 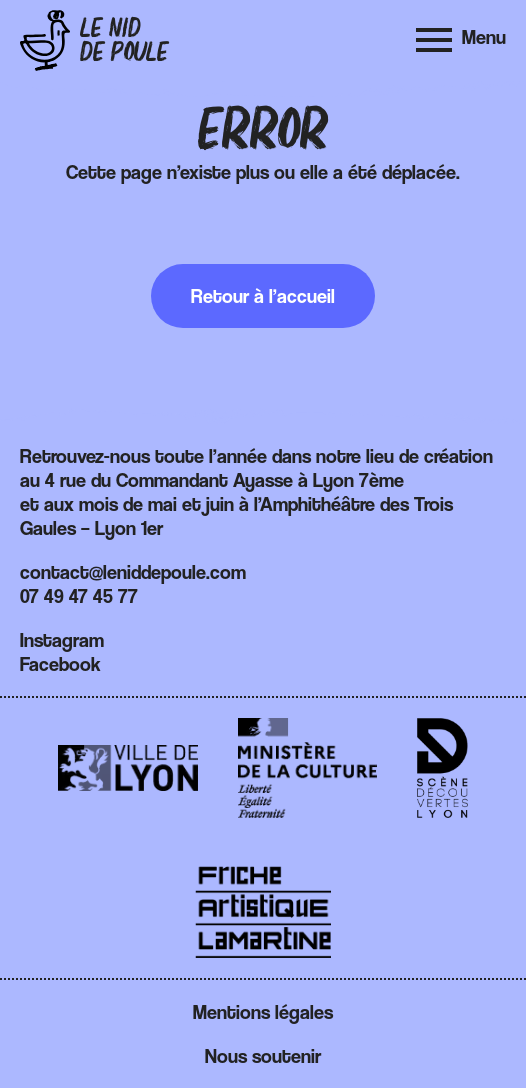 What do you see at coordinates (62, 640) in the screenshot?
I see `Instagram` at bounding box center [62, 640].